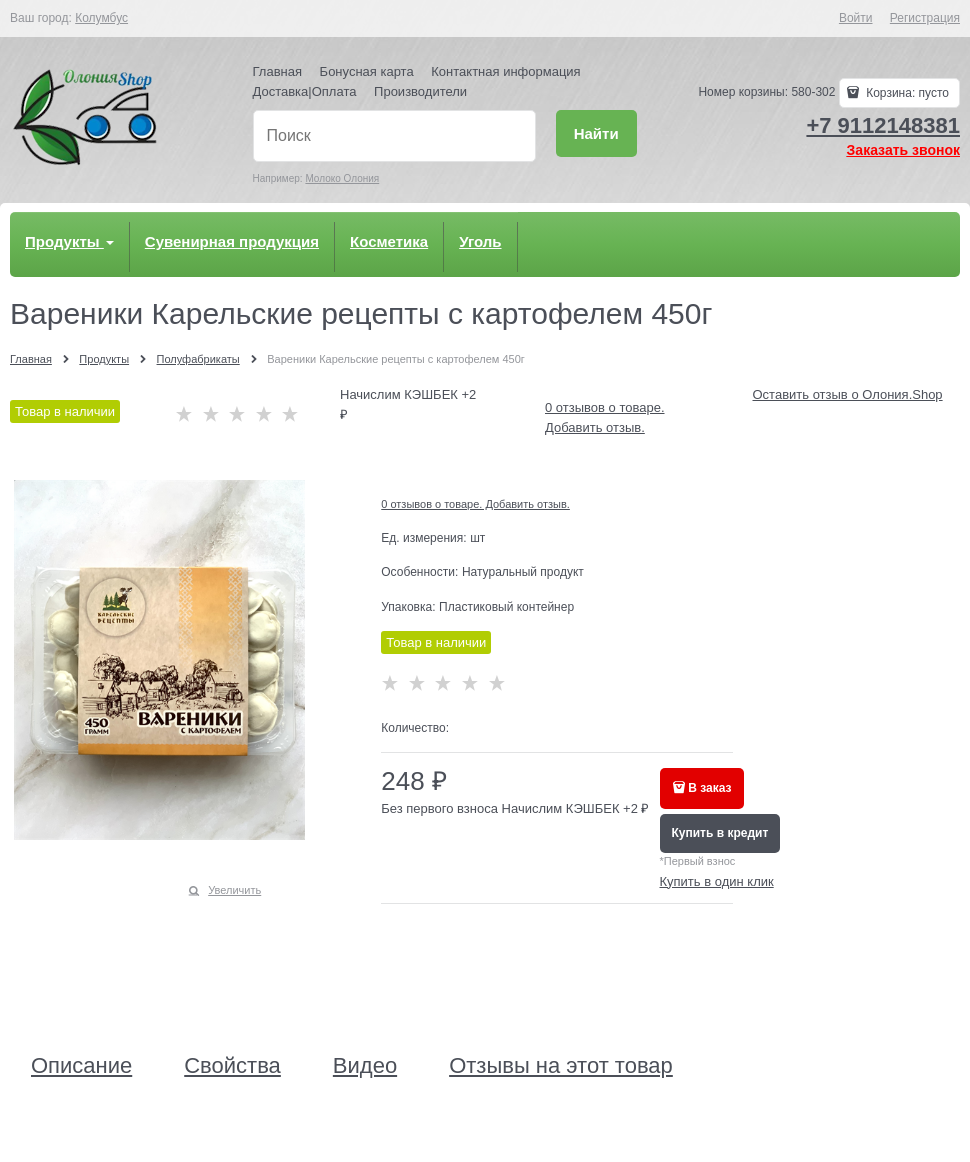 Image resolution: width=970 pixels, height=1162 pixels. Describe the element at coordinates (925, 18) in the screenshot. I see `Регистрация` at that location.